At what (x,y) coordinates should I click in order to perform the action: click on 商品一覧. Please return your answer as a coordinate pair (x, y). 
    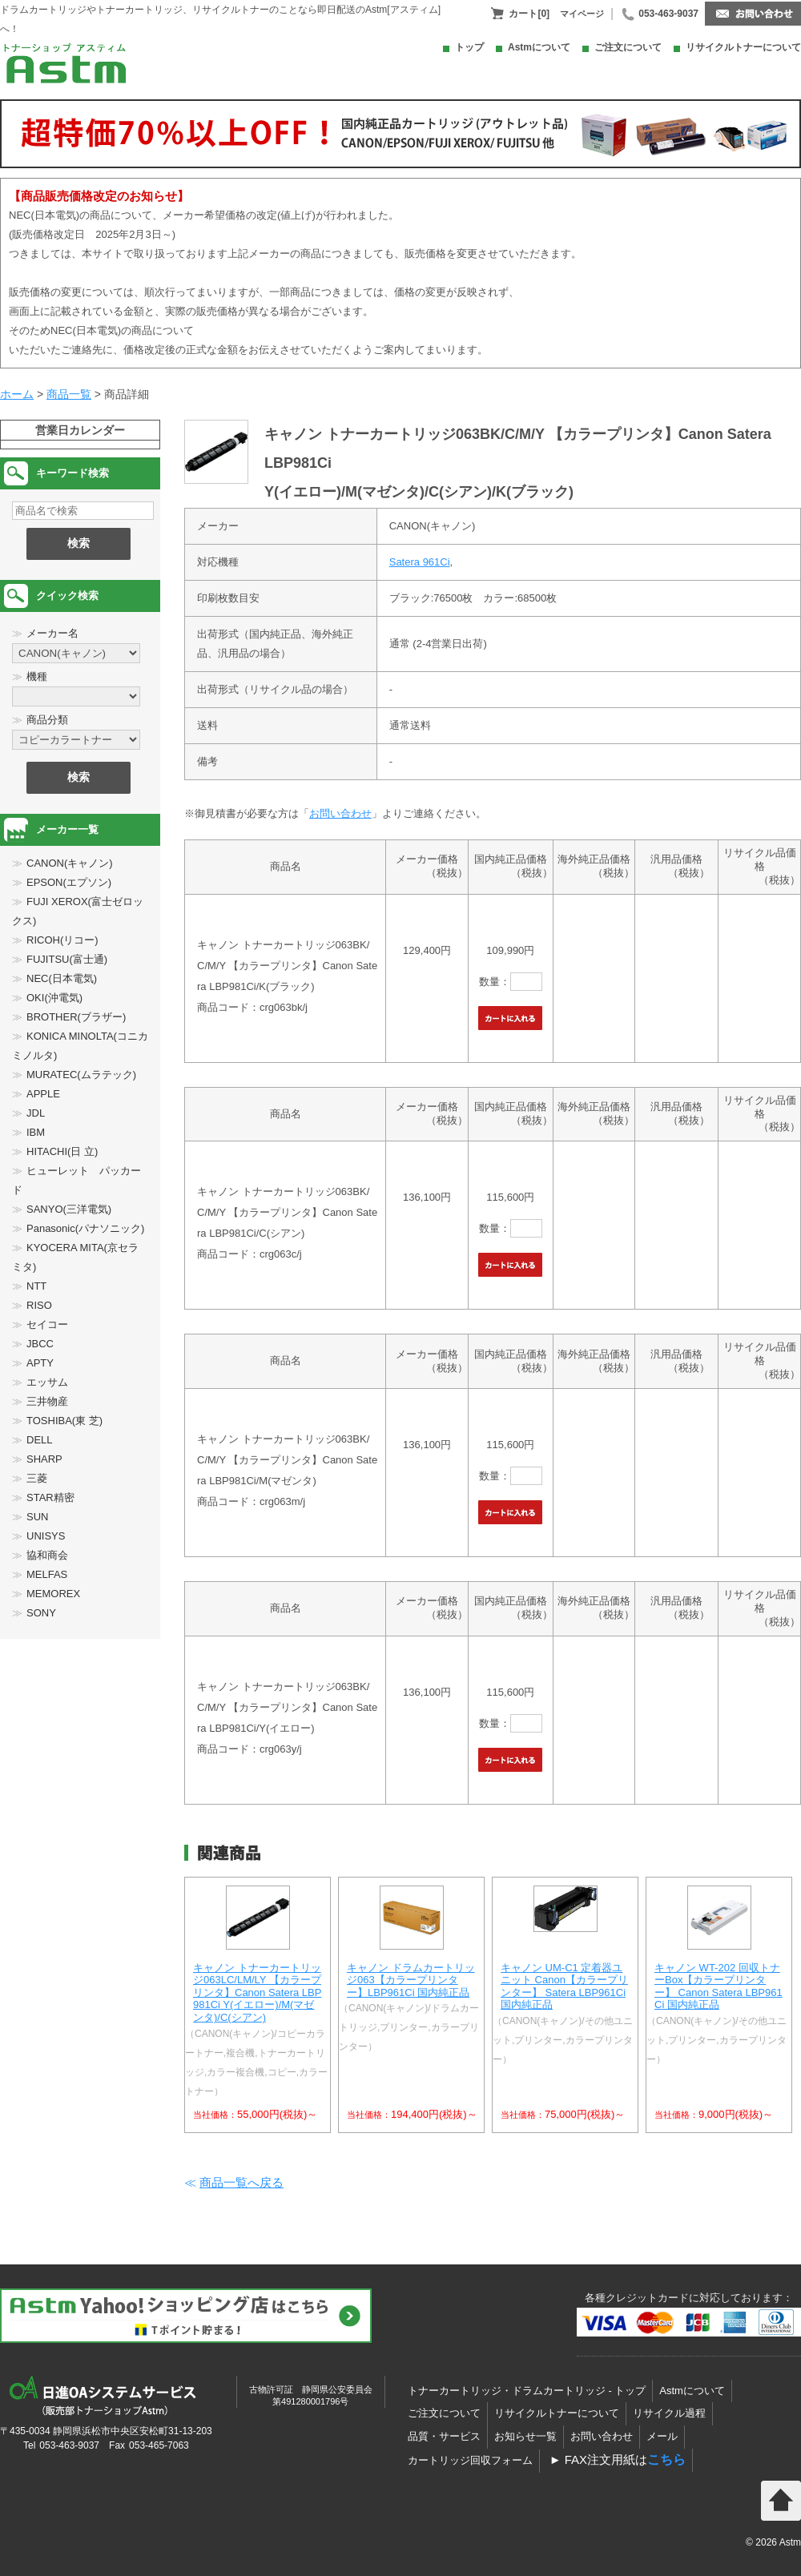
    Looking at the image, I should click on (68, 394).